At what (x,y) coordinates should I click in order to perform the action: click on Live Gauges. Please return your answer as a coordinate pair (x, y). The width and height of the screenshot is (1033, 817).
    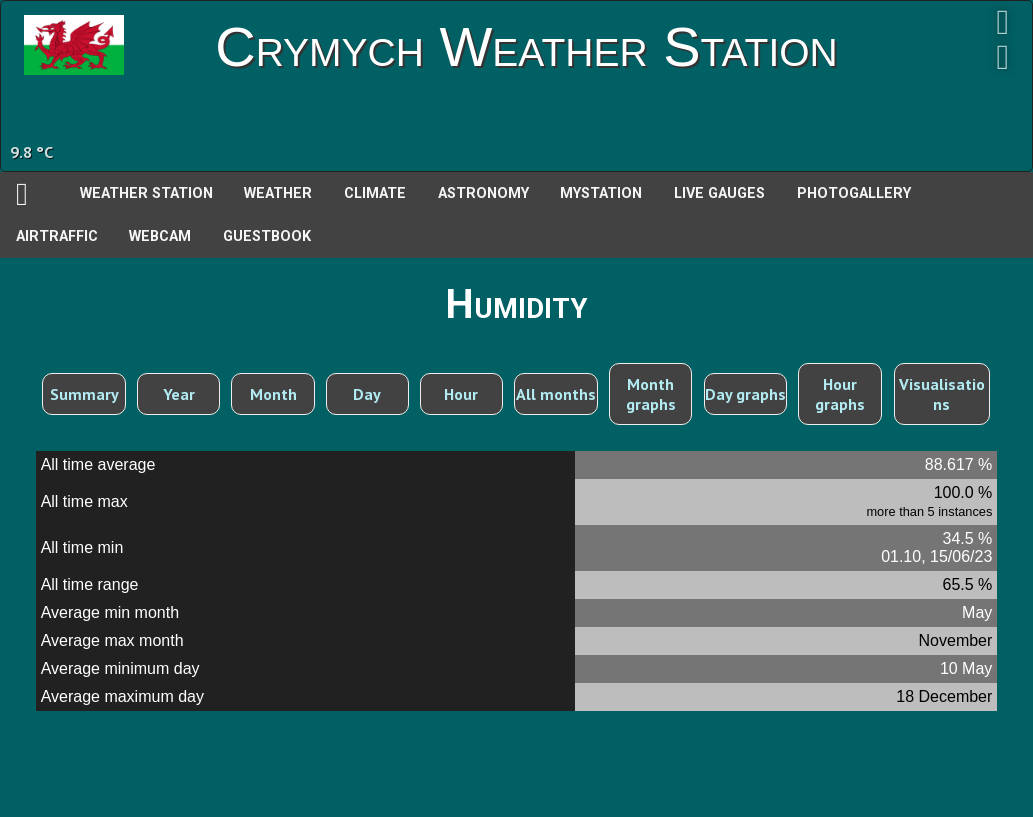
    Looking at the image, I should click on (719, 193).